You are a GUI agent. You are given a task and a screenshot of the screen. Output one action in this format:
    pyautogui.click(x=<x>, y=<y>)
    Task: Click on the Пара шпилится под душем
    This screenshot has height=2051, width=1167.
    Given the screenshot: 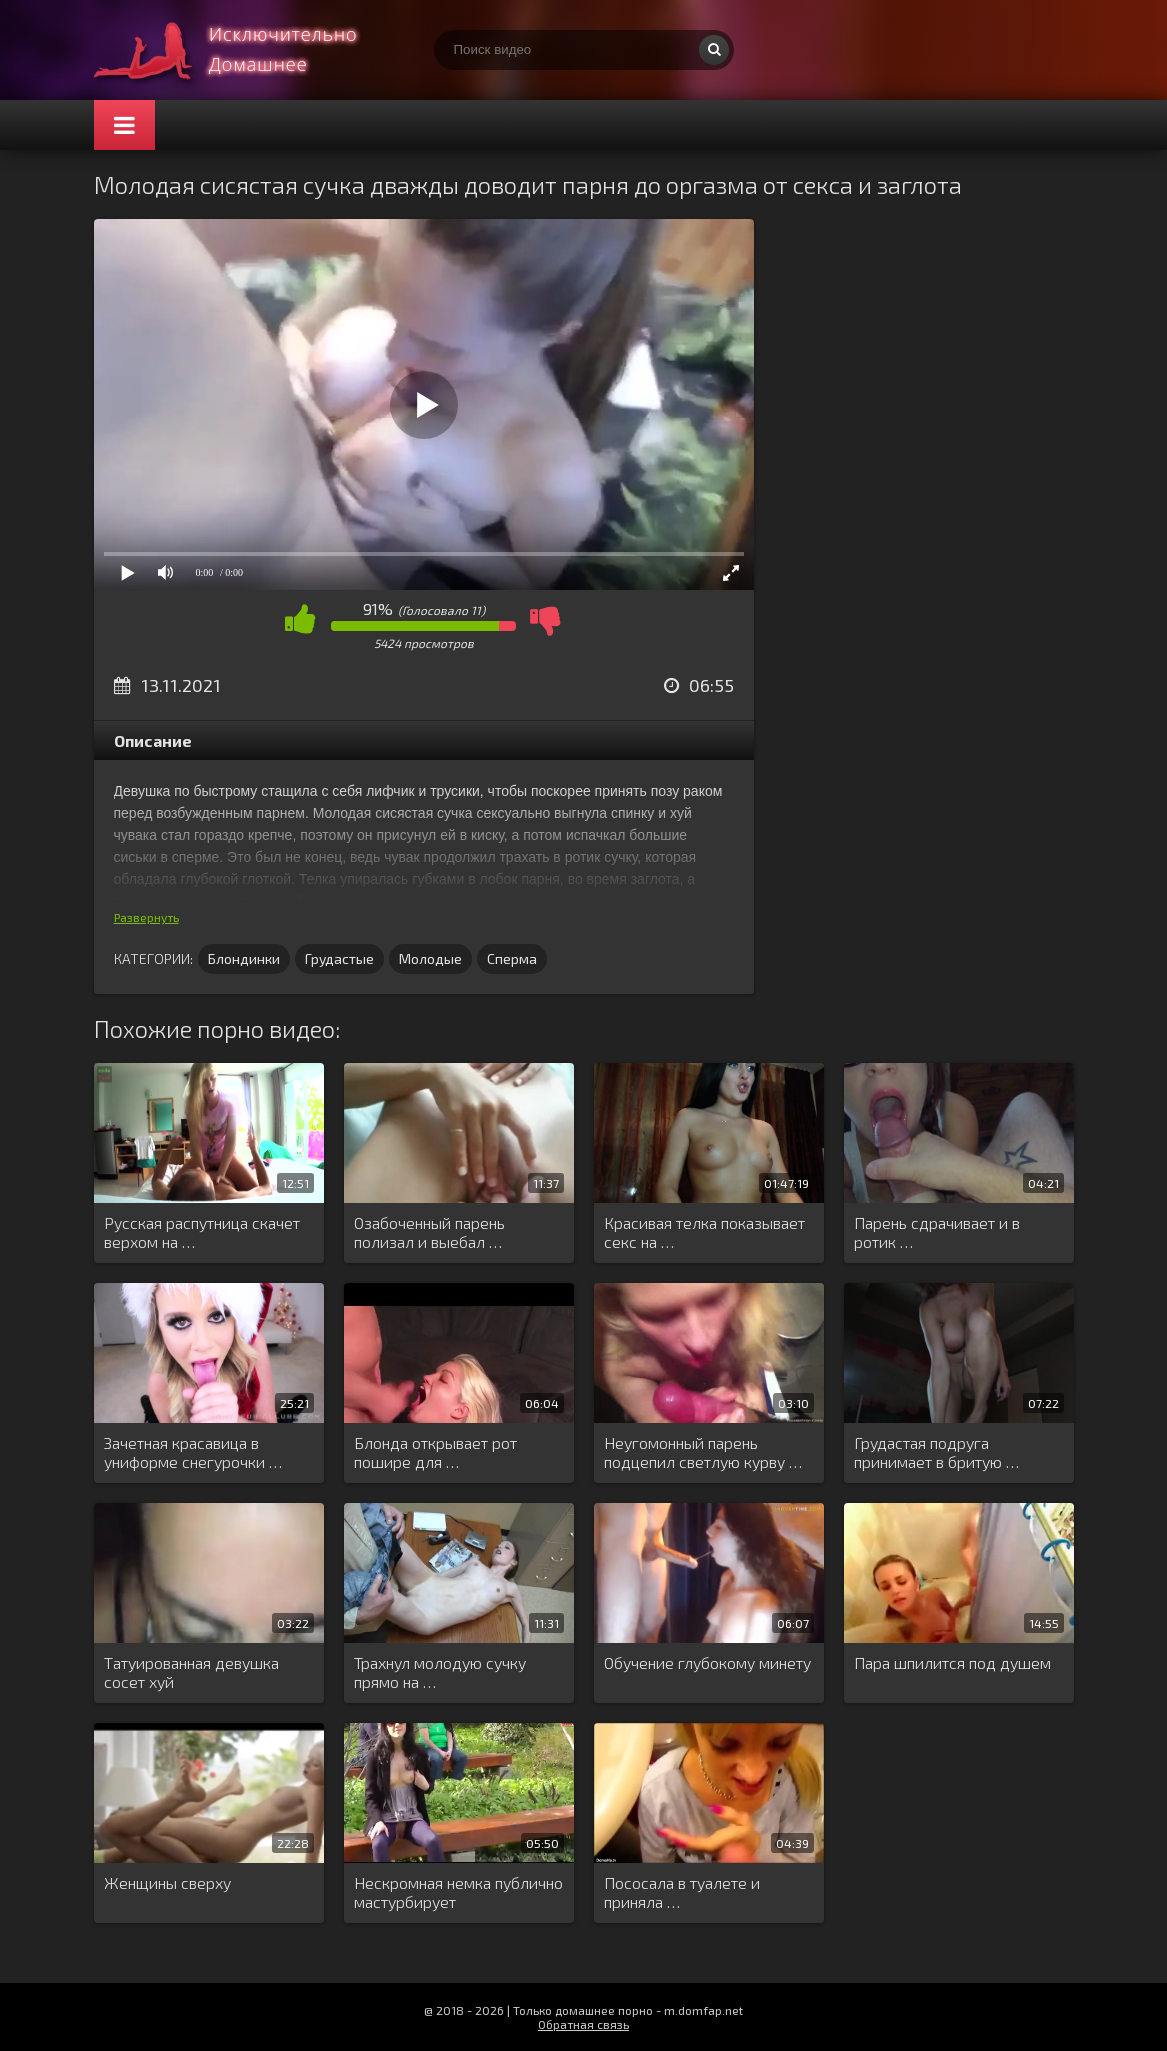 What is the action you would take?
    pyautogui.click(x=952, y=1662)
    